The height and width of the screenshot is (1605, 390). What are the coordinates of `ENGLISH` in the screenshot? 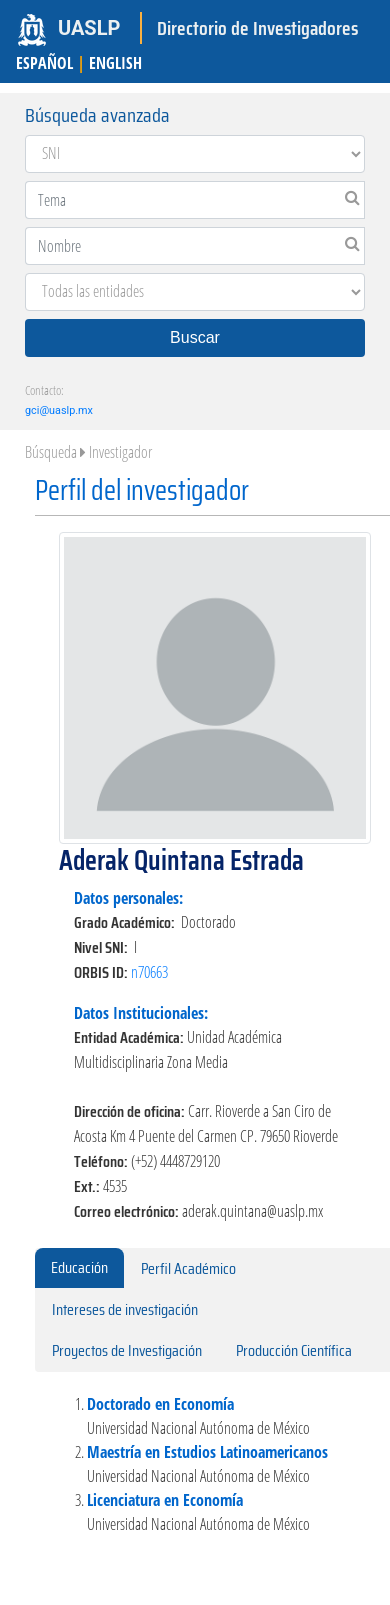 It's located at (115, 63).